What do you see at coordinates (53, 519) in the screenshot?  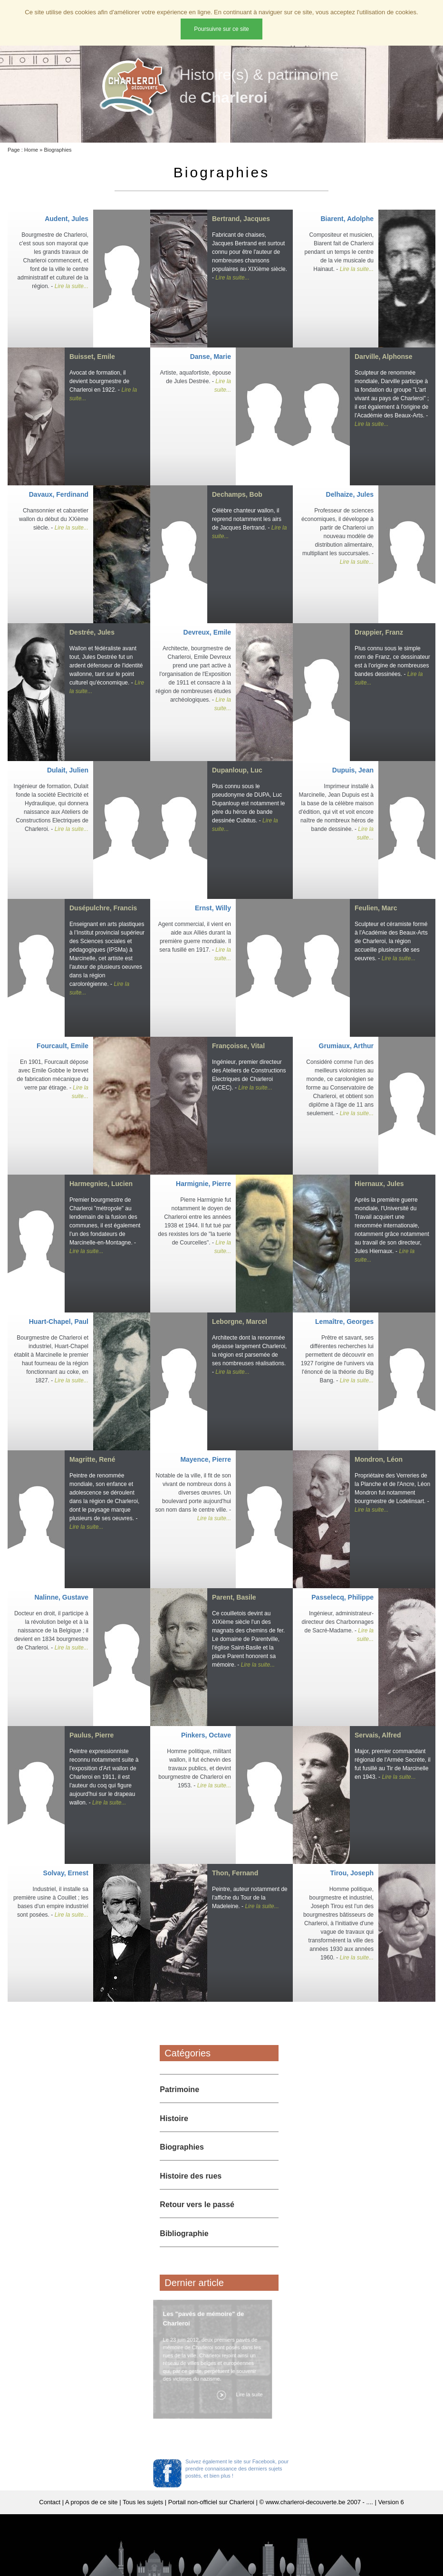 I see `Chansonnier et cabaretier wallon du début du XXième siècle. -` at bounding box center [53, 519].